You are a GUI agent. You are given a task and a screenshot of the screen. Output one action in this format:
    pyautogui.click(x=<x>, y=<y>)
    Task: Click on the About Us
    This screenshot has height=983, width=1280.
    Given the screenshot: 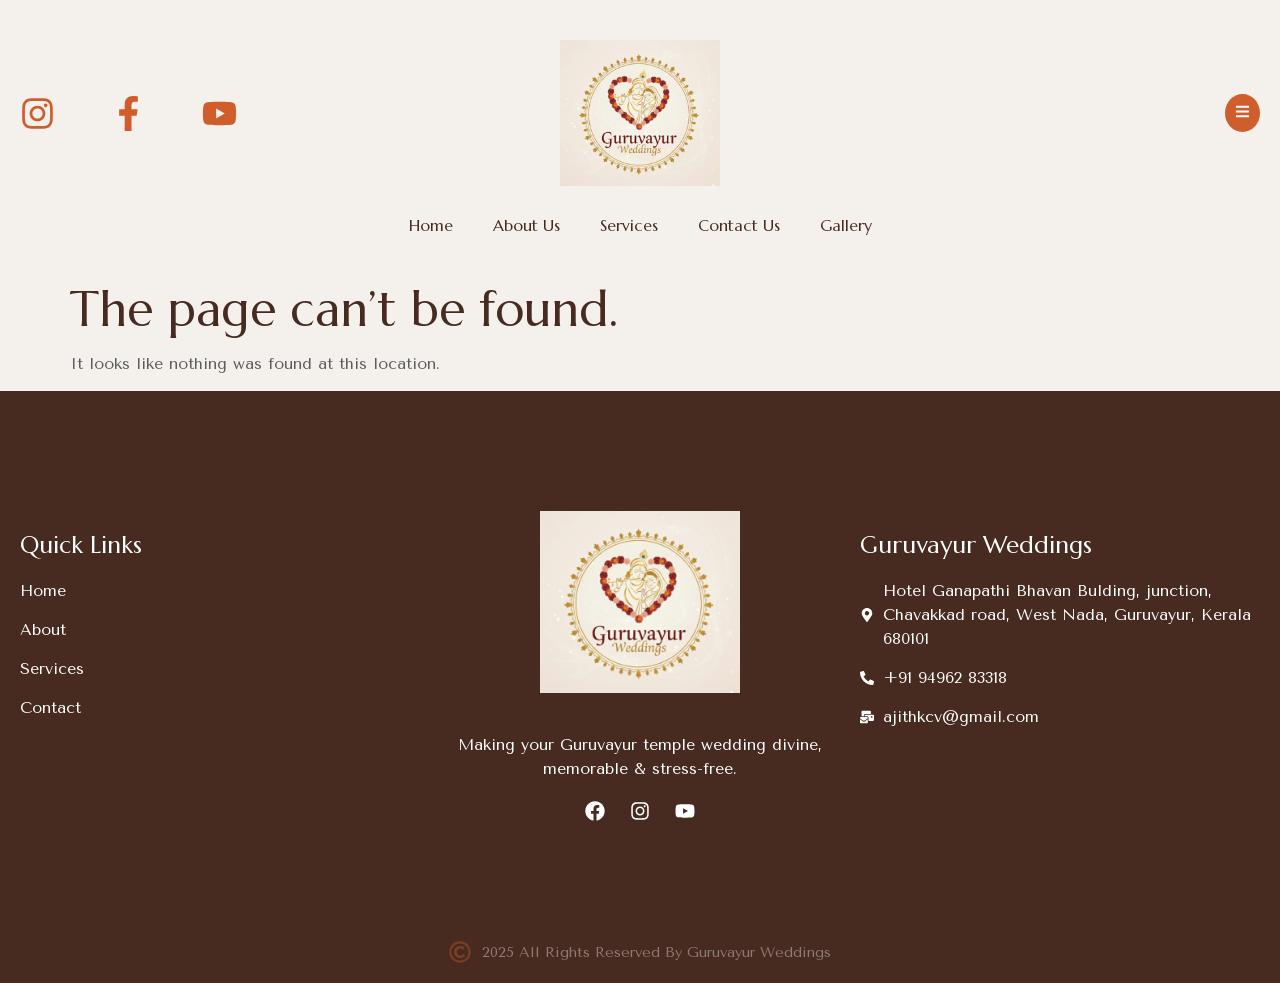 What is the action you would take?
    pyautogui.click(x=526, y=225)
    